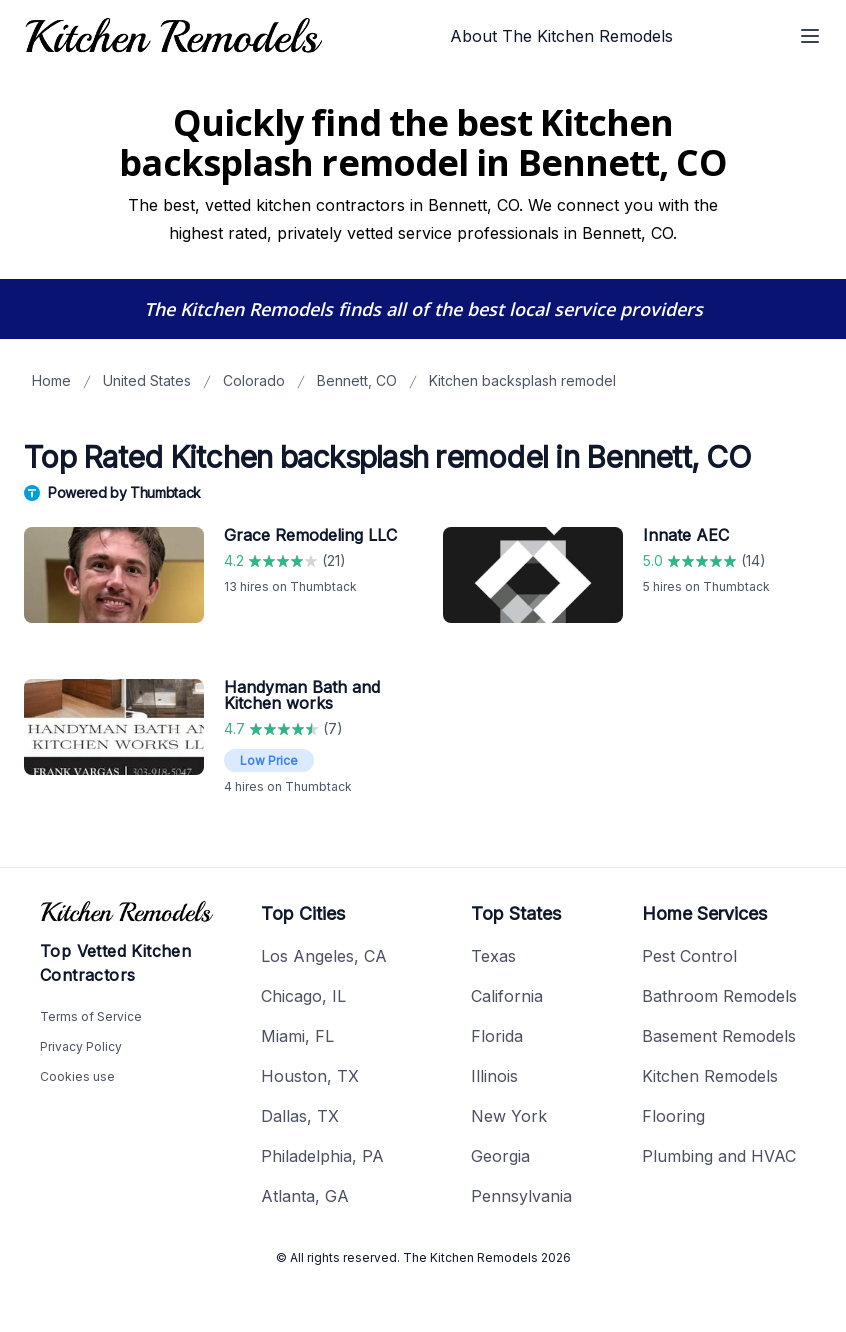  Describe the element at coordinates (521, 1196) in the screenshot. I see `Pennsylvania` at that location.